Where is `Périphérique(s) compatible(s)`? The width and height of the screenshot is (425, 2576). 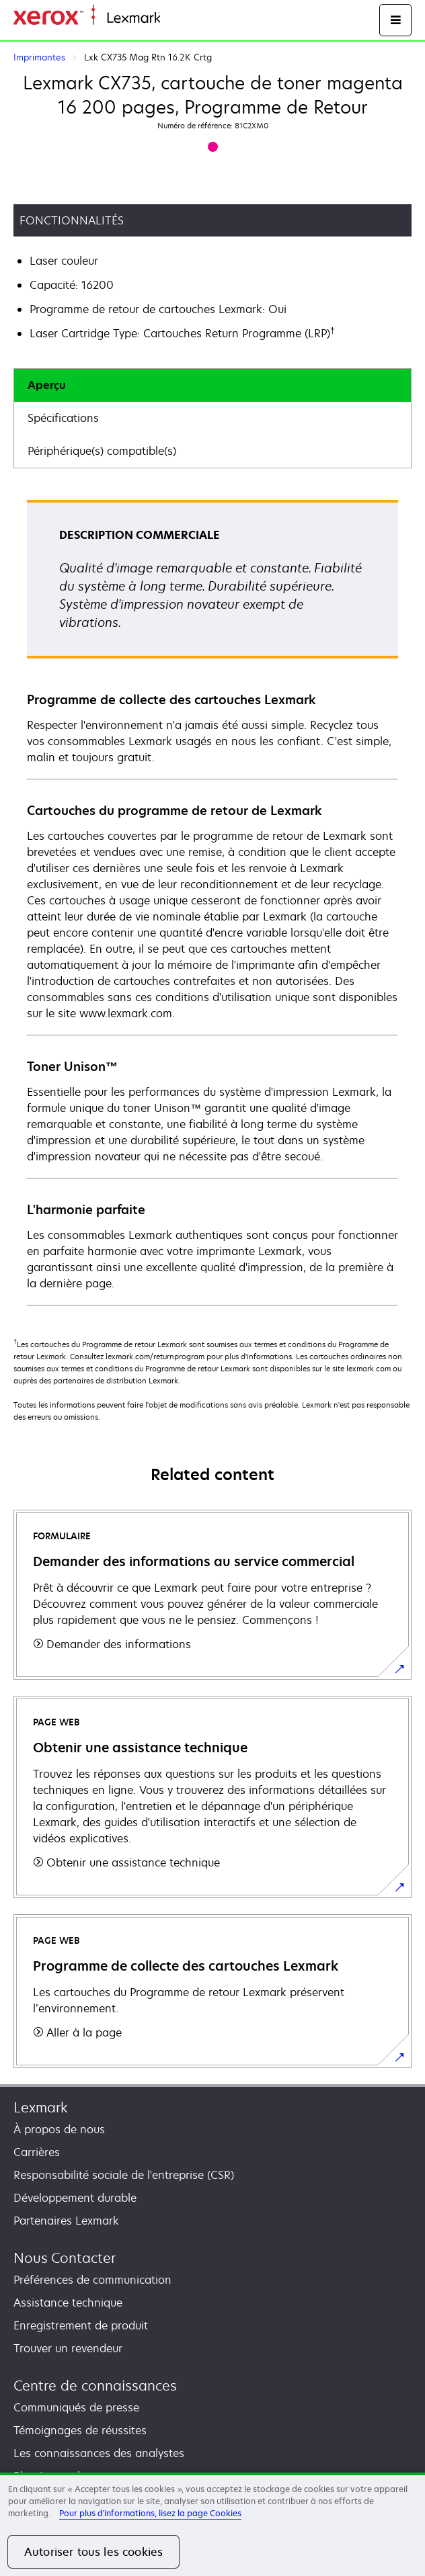 Périphérique(s) compatible(s) is located at coordinates (102, 450).